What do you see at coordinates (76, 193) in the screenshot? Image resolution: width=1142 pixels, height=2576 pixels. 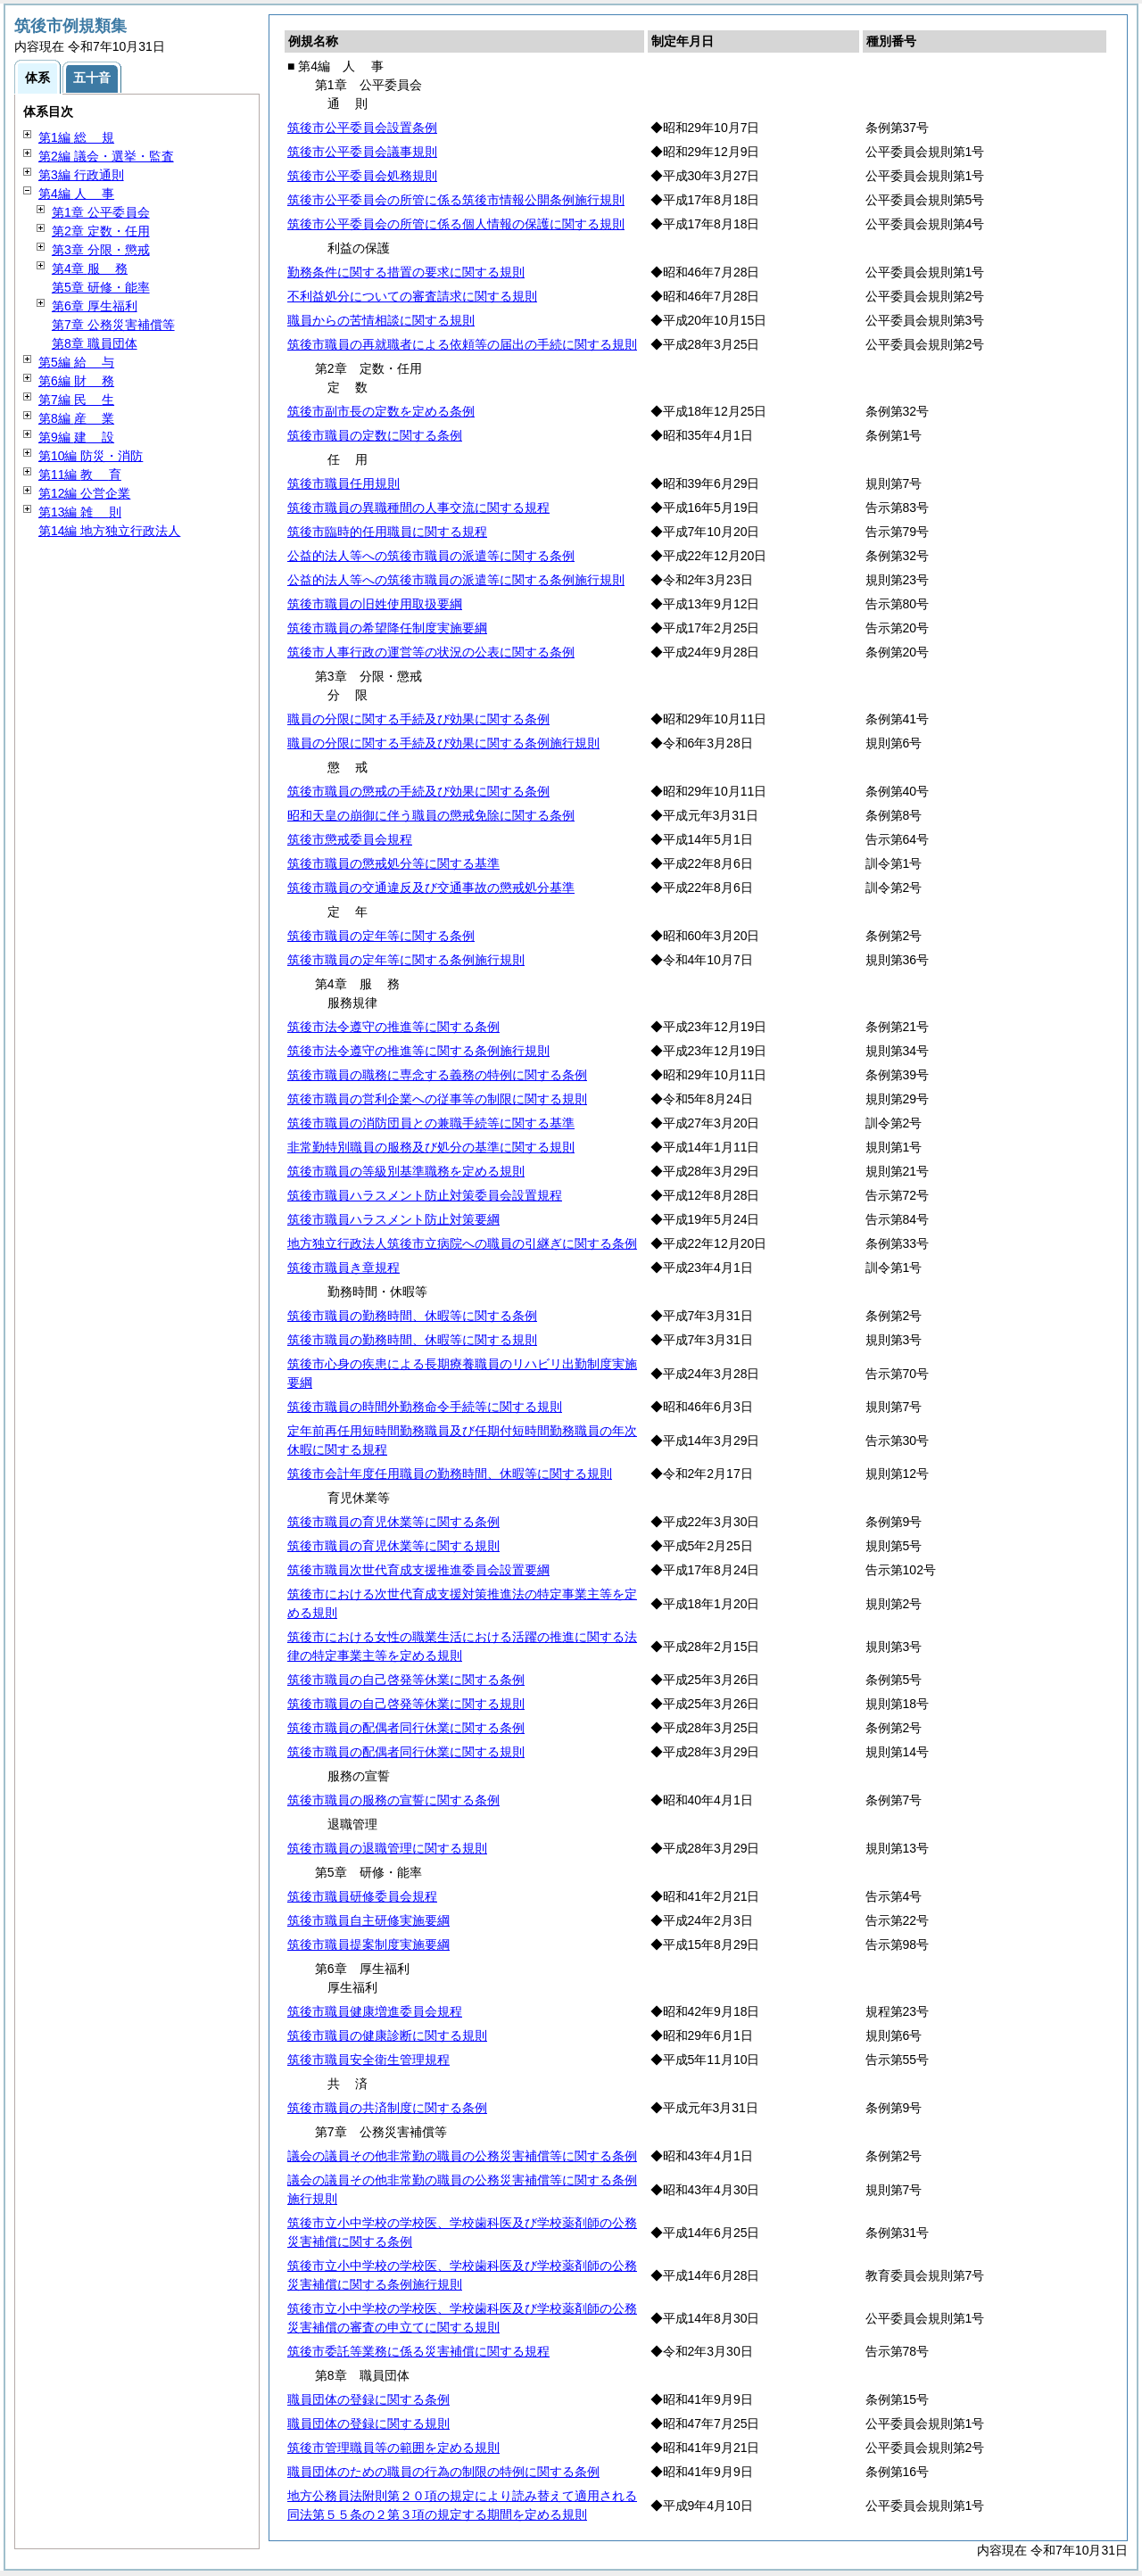 I see `第4編 事` at bounding box center [76, 193].